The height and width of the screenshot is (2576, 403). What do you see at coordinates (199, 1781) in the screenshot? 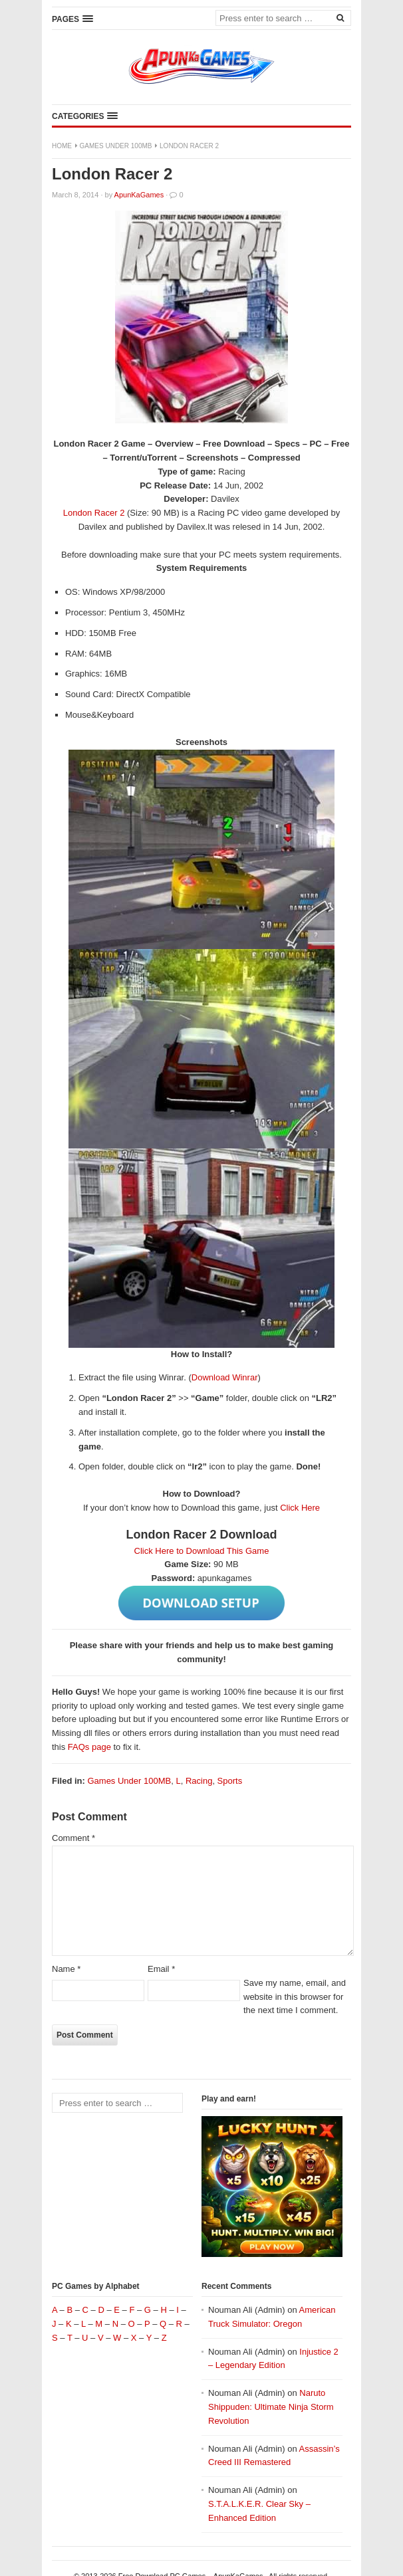
I see `Racing` at bounding box center [199, 1781].